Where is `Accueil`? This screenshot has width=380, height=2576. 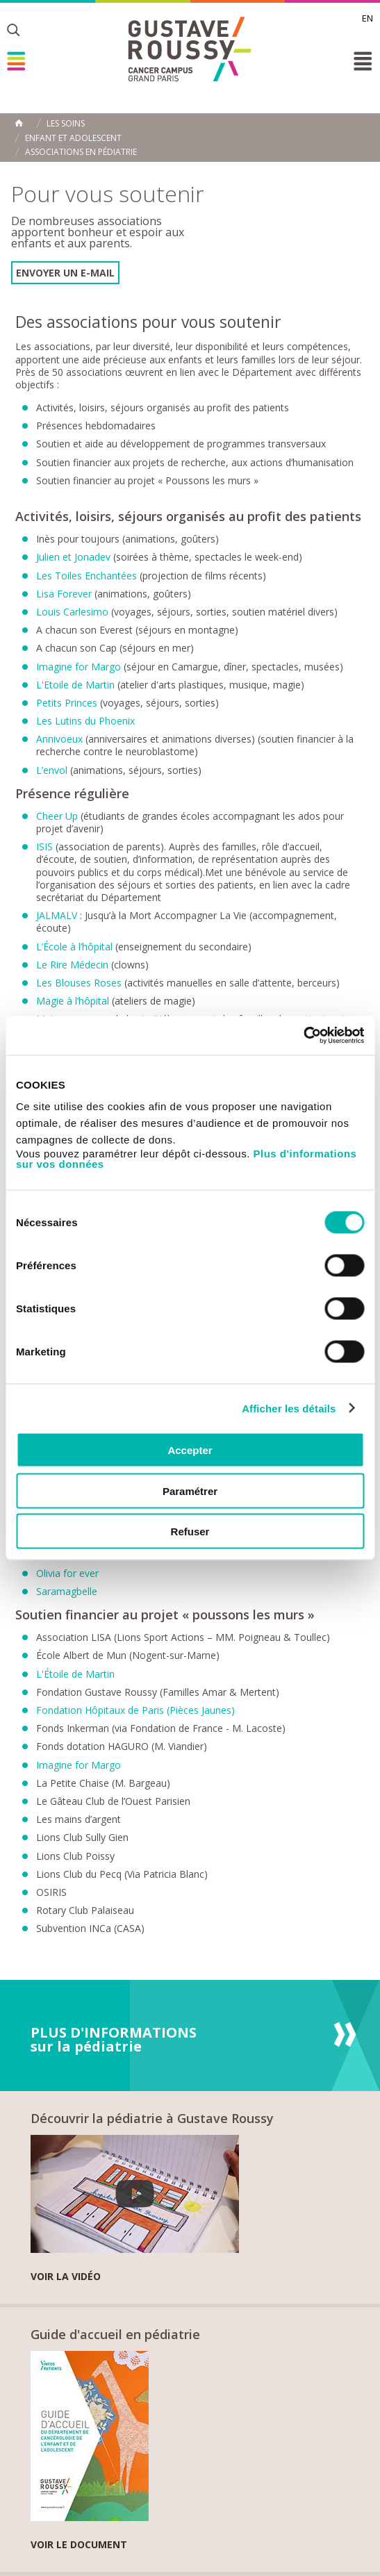 Accueil is located at coordinates (19, 123).